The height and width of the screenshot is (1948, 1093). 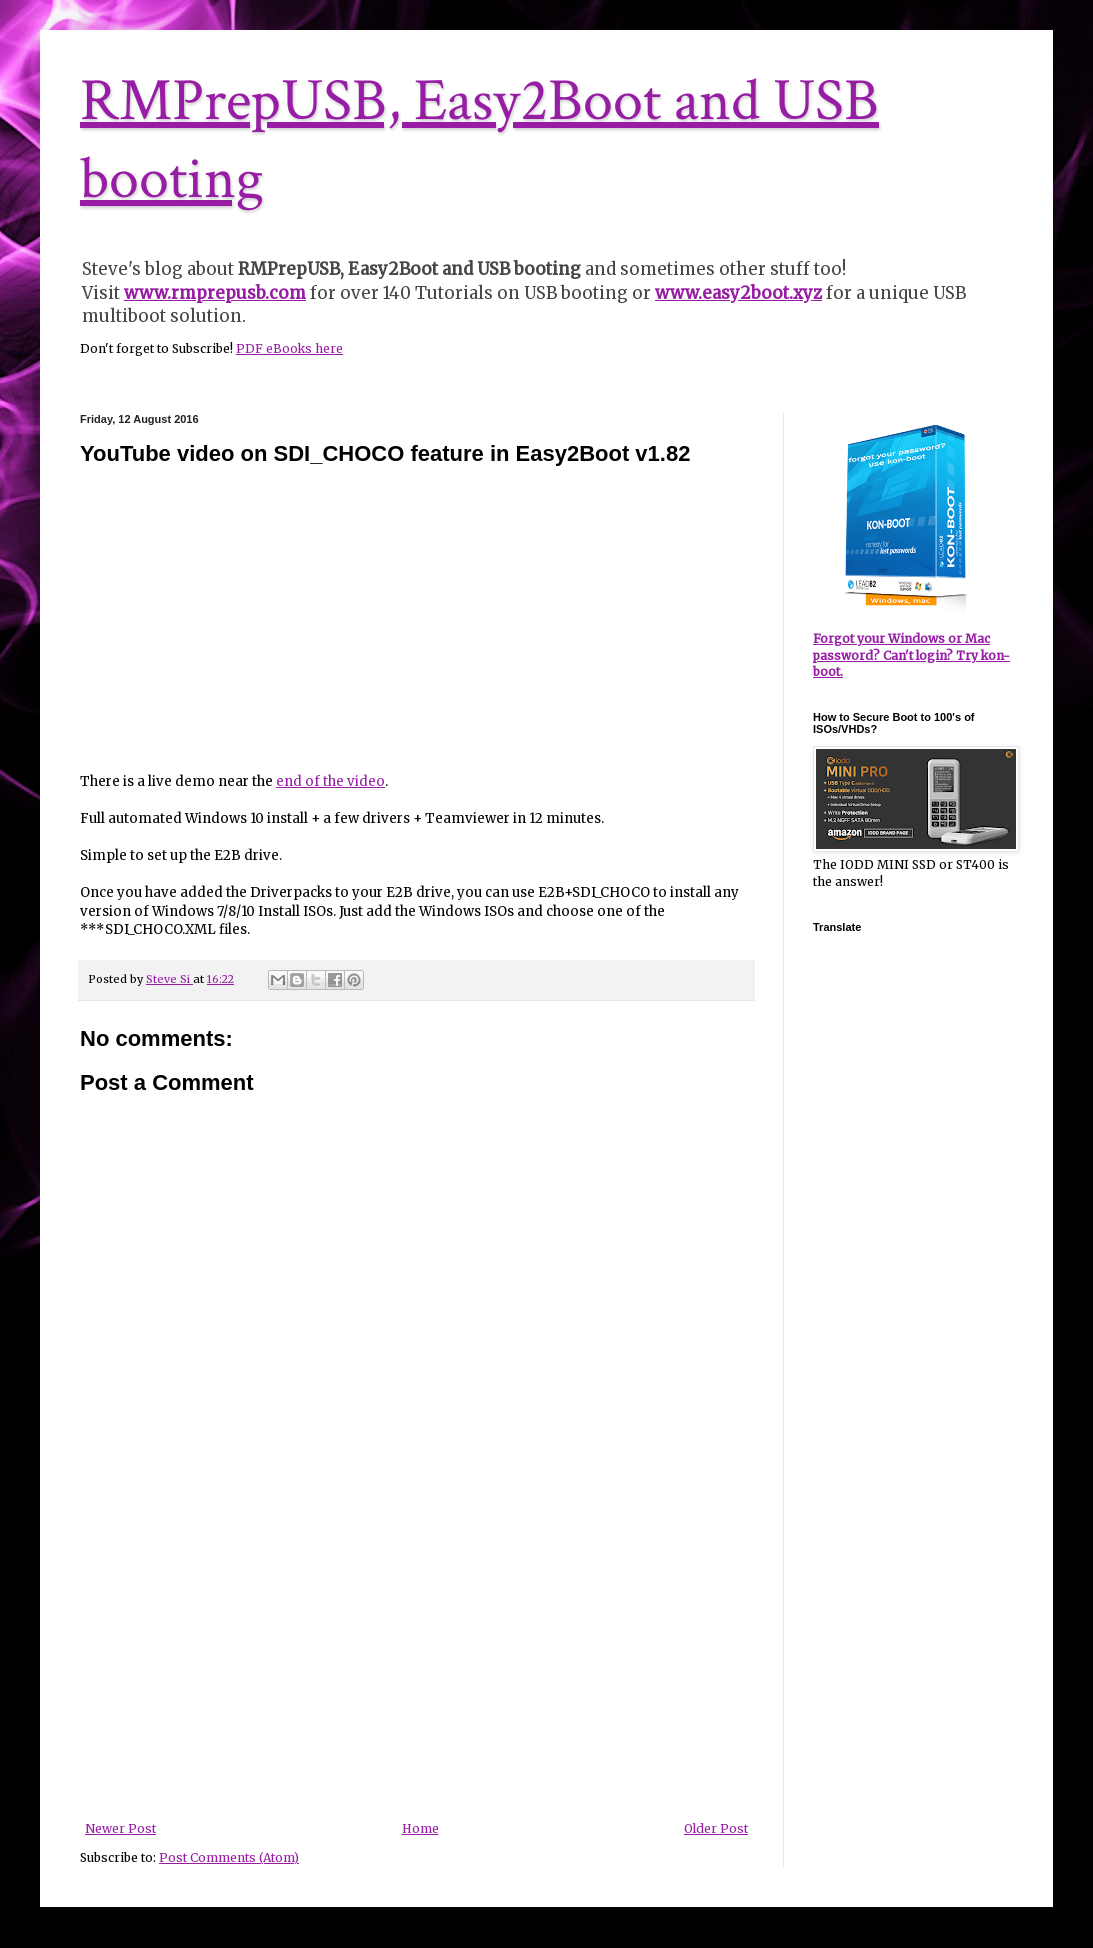 What do you see at coordinates (289, 348) in the screenshot?
I see `PDF eBooks here` at bounding box center [289, 348].